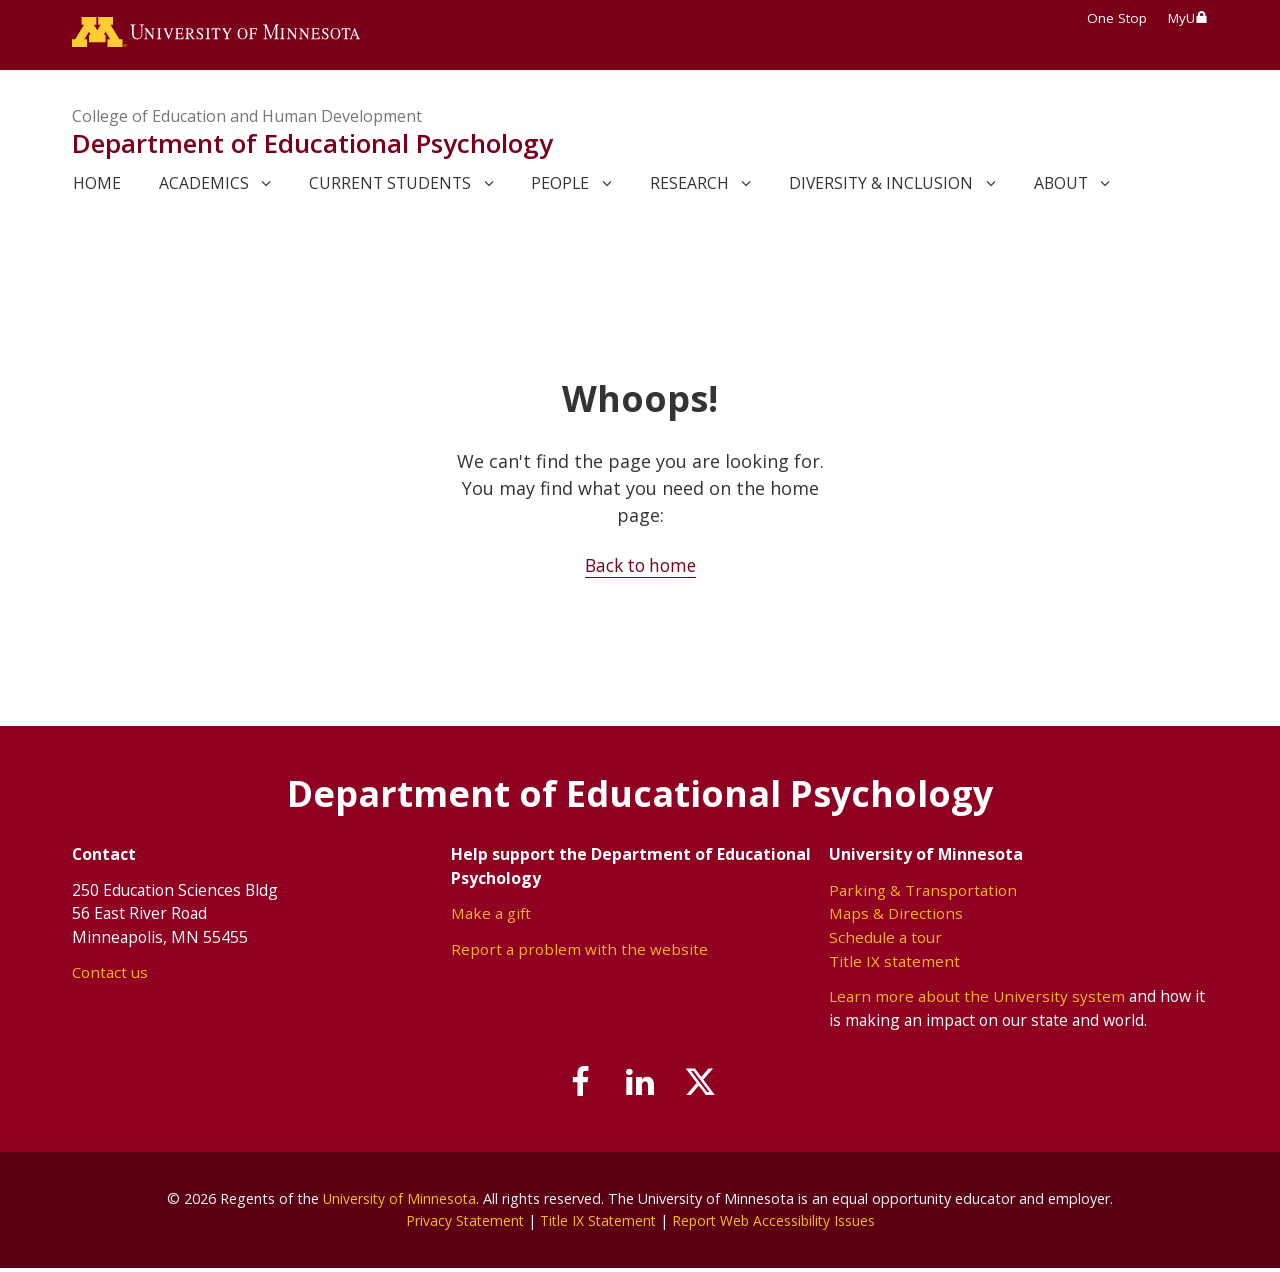 This screenshot has height=1272, width=1280. What do you see at coordinates (110, 976) in the screenshot?
I see `Contact us` at bounding box center [110, 976].